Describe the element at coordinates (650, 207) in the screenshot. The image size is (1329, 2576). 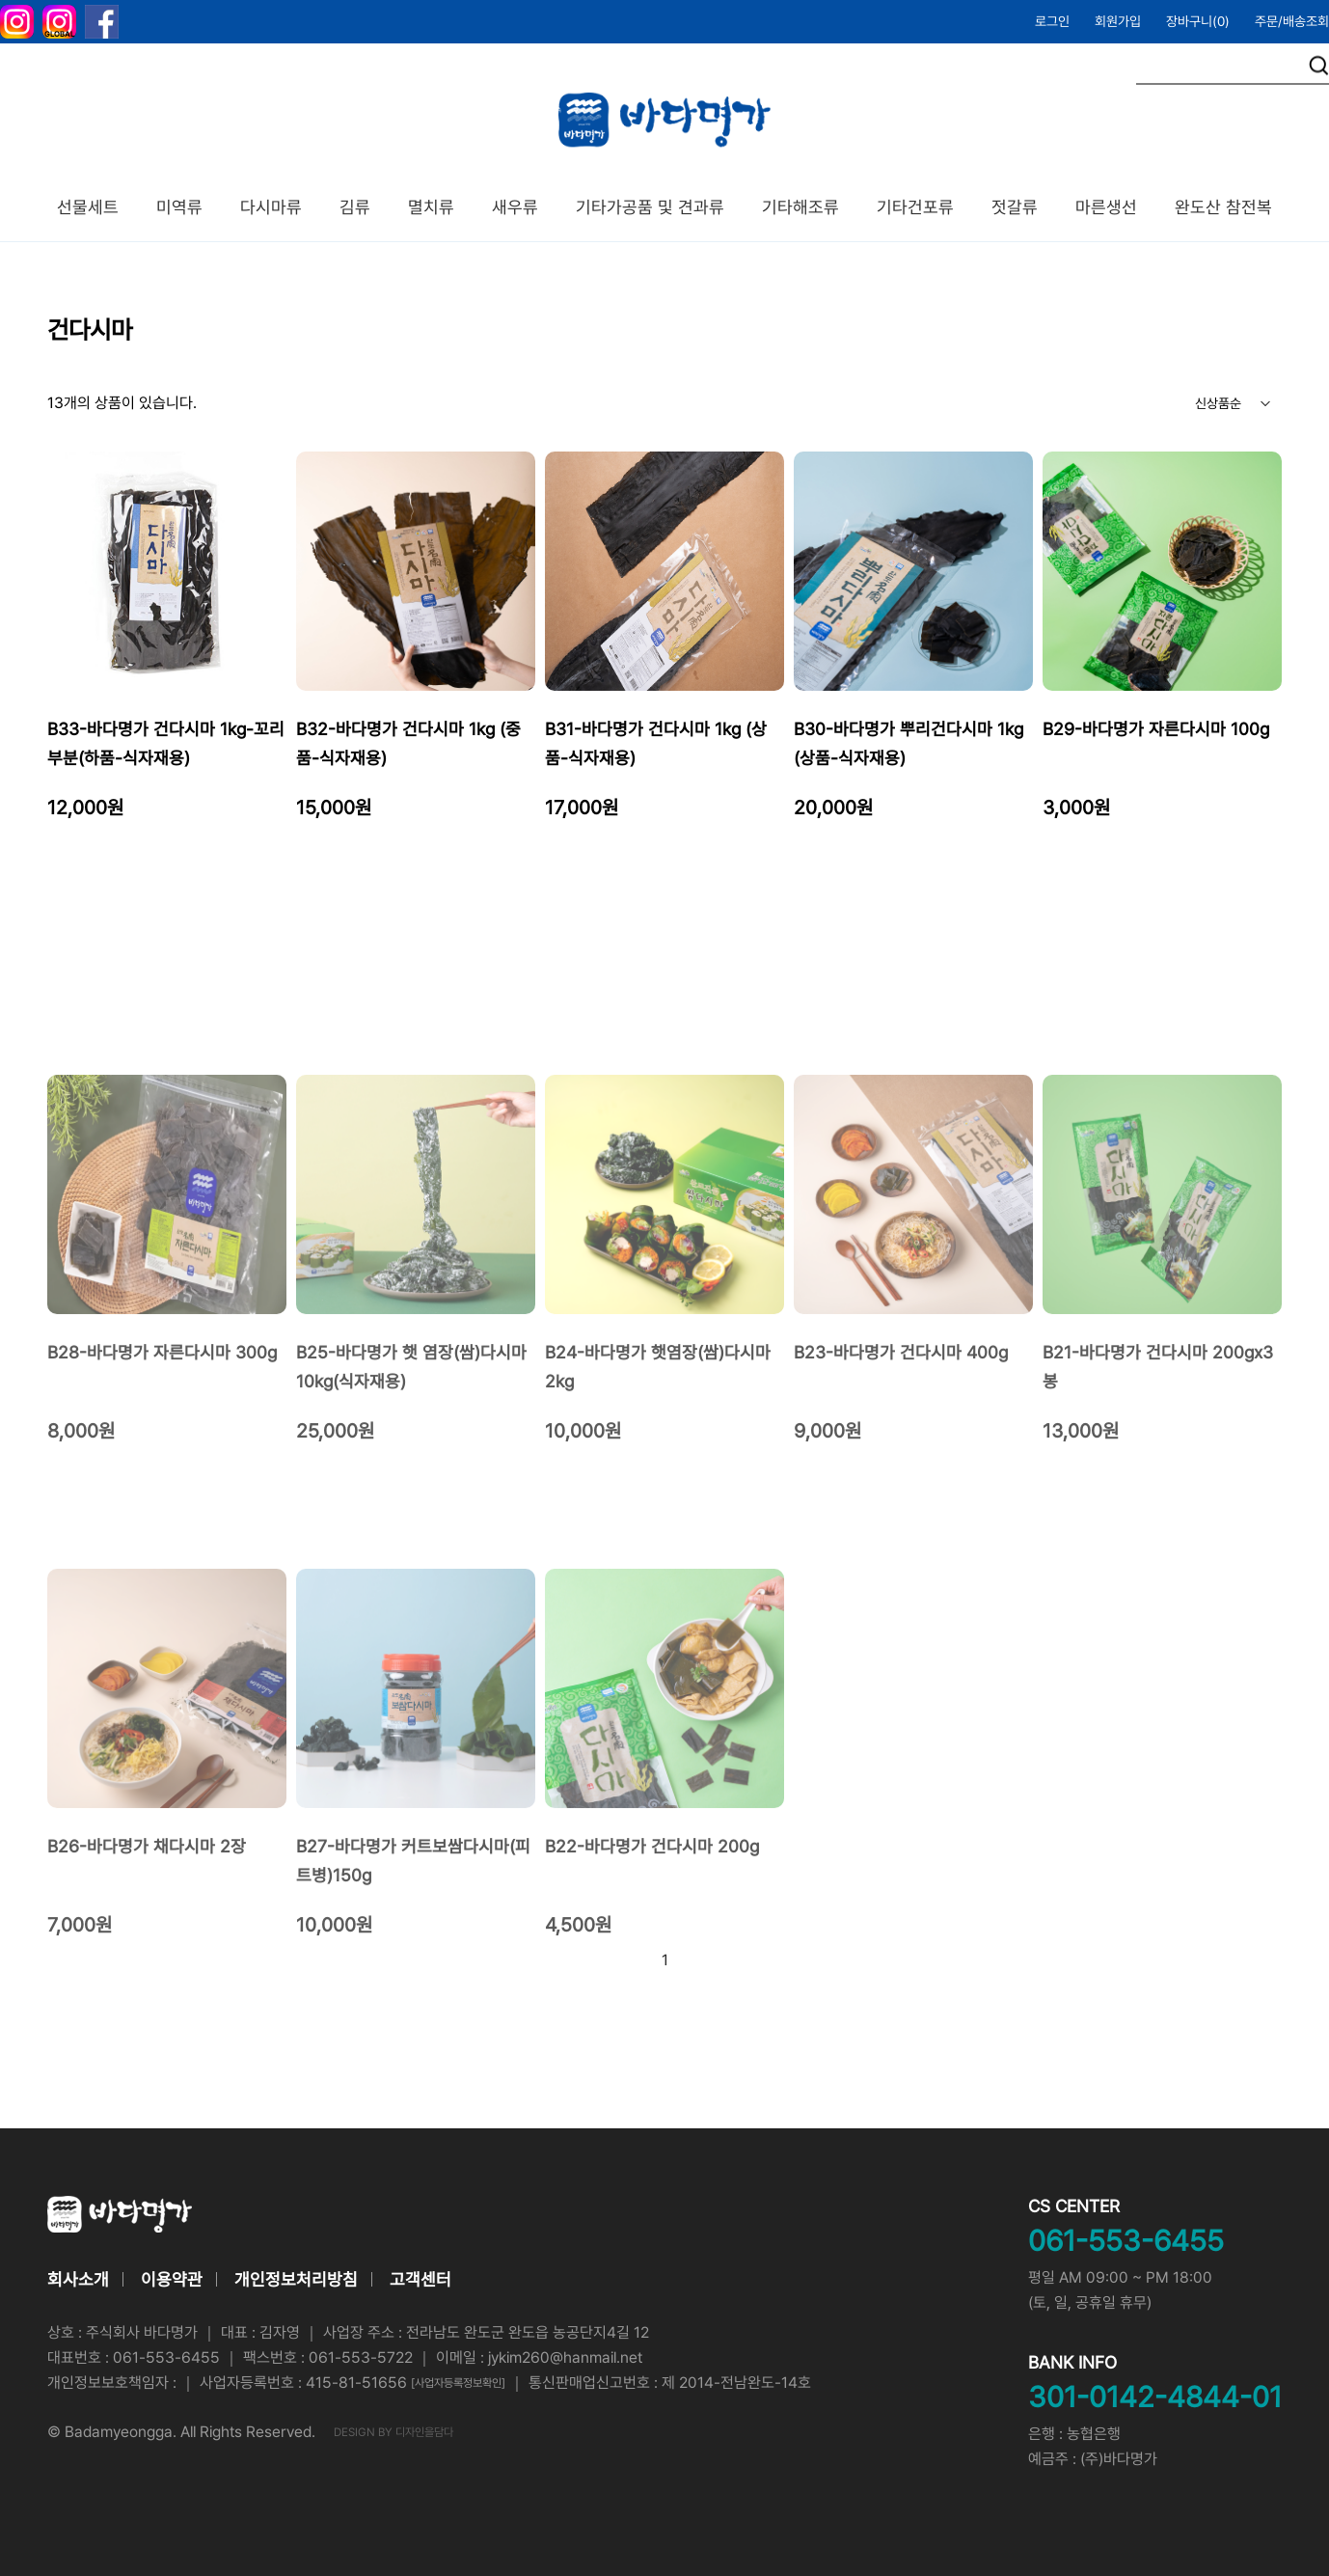
I see `기타가공품 및 견과류` at that location.